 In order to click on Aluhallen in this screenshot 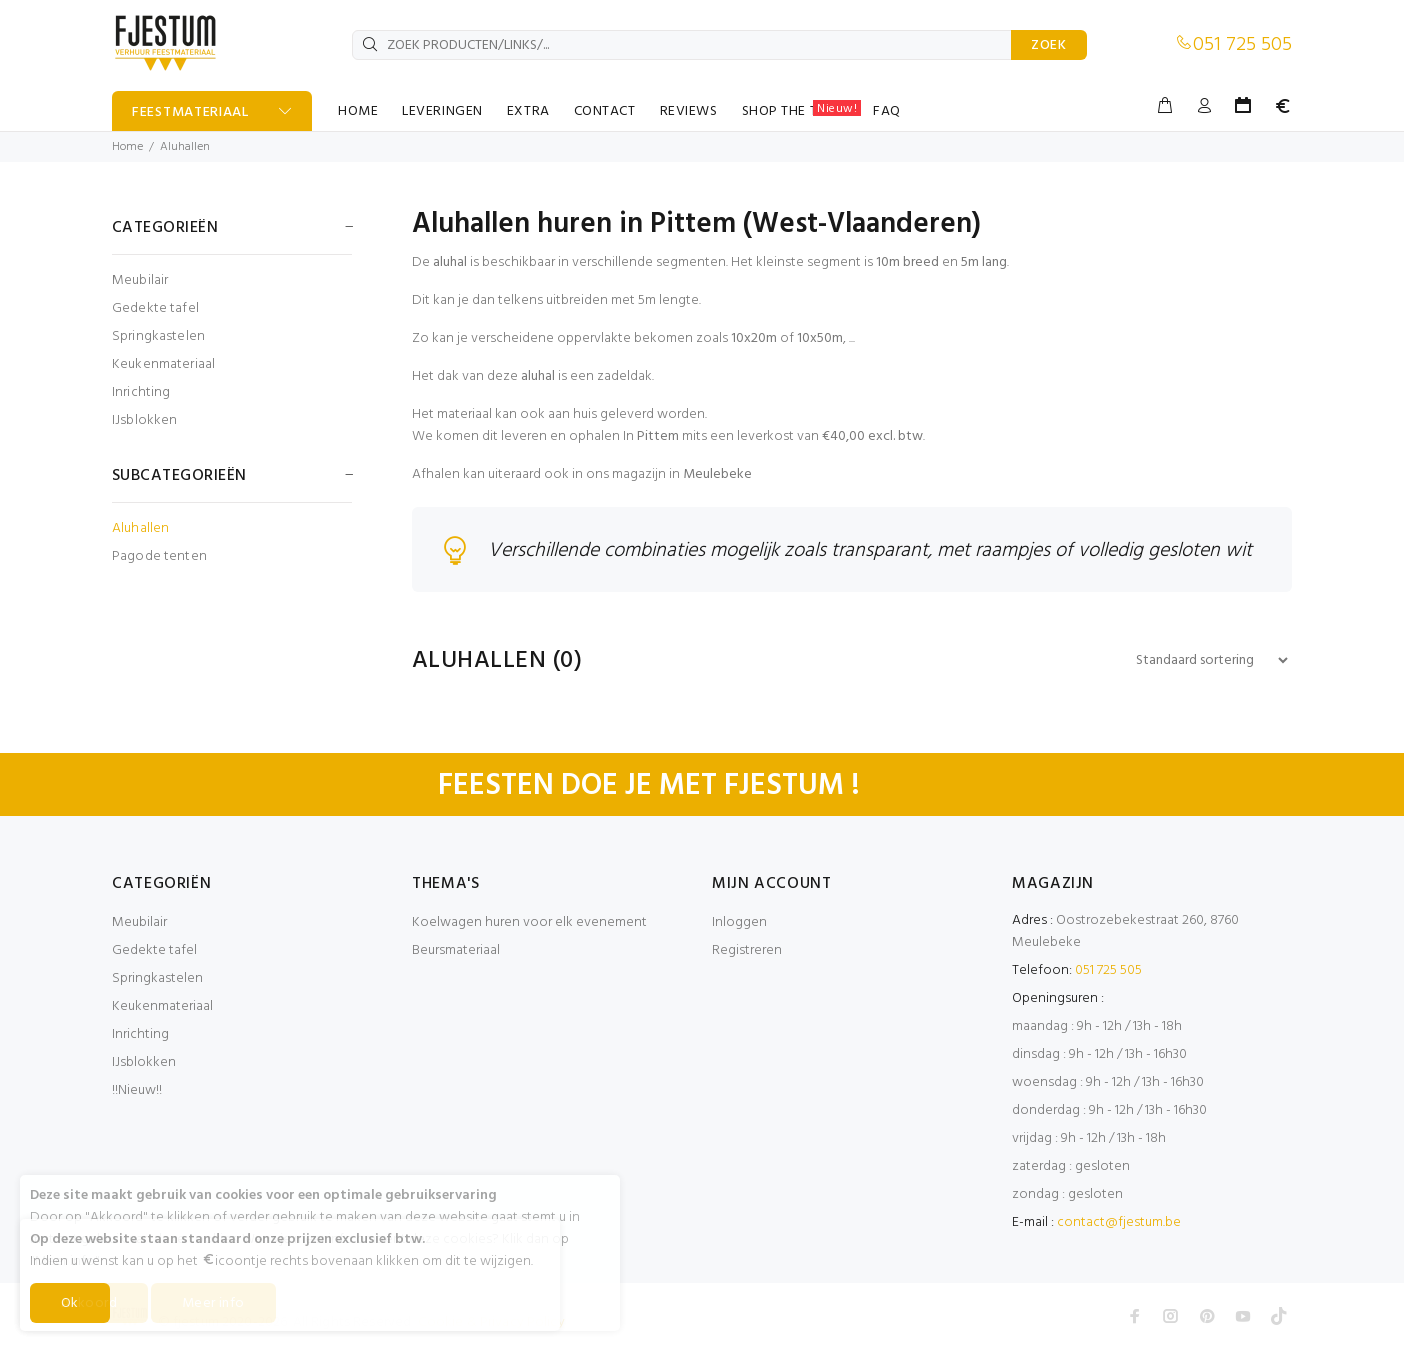, I will do `click(185, 147)`.